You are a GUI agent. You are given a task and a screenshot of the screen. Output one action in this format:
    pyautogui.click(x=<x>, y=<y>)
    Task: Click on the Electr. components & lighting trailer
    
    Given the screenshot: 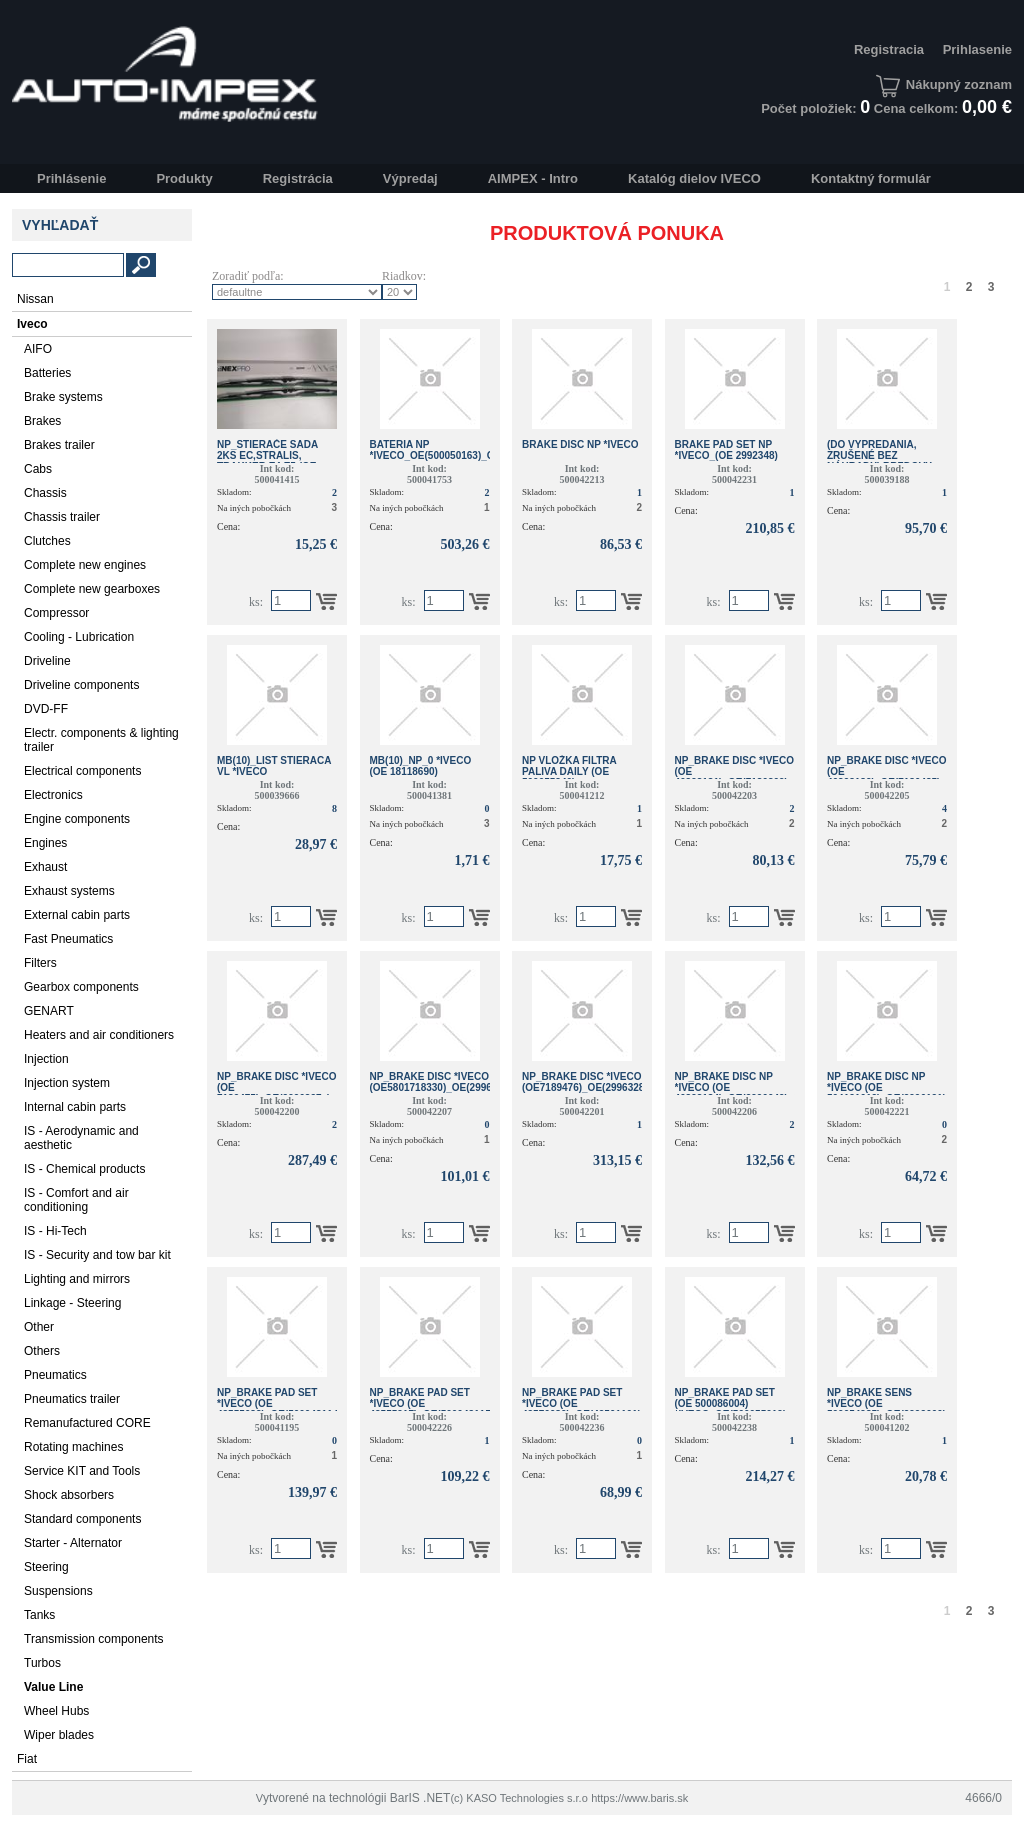 What is the action you would take?
    pyautogui.click(x=101, y=740)
    